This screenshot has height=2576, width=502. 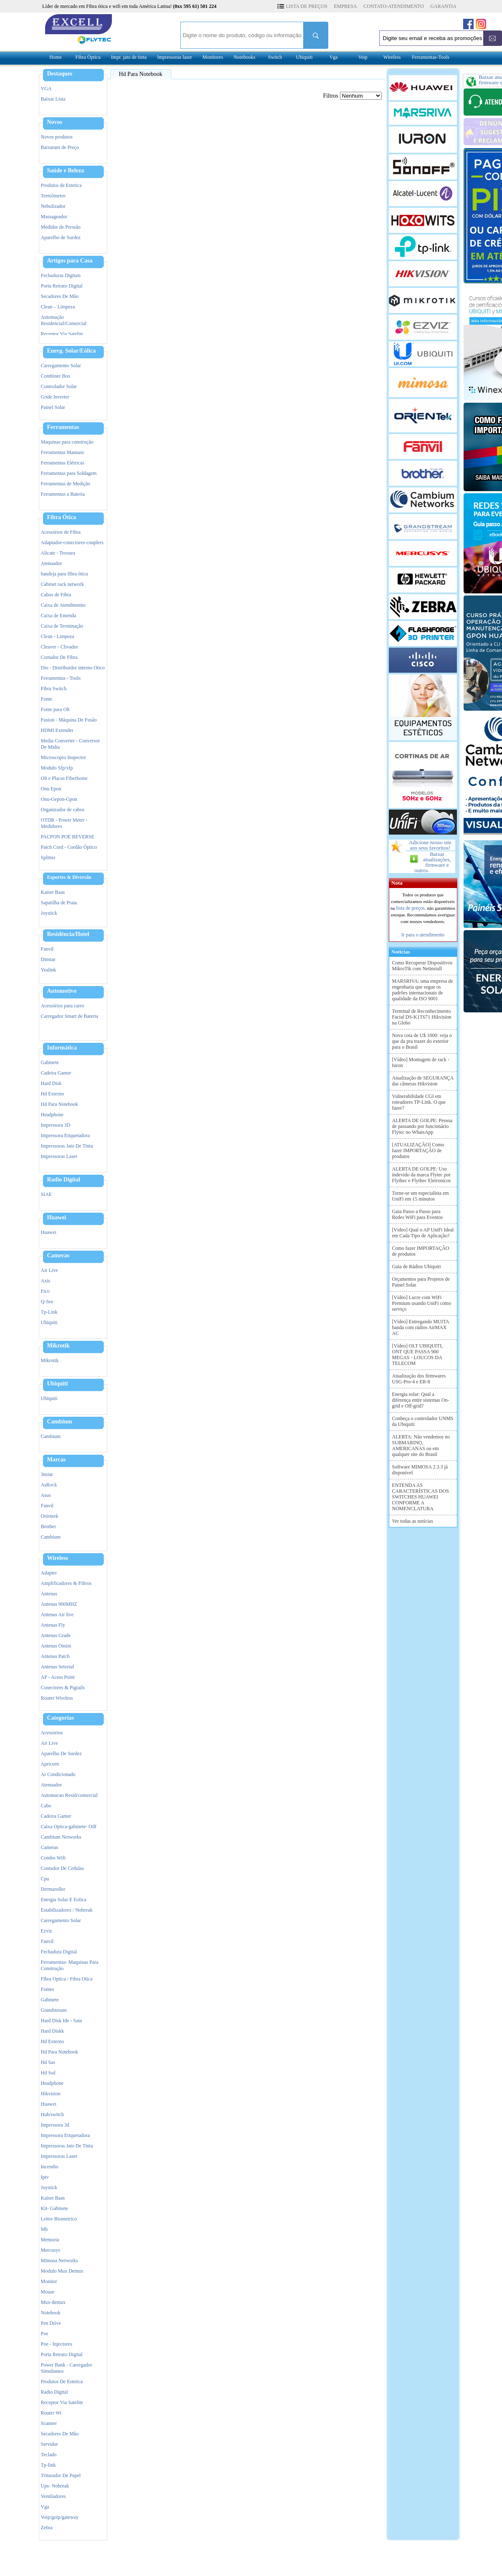 What do you see at coordinates (60, 147) in the screenshot?
I see `Baixaram de Preço` at bounding box center [60, 147].